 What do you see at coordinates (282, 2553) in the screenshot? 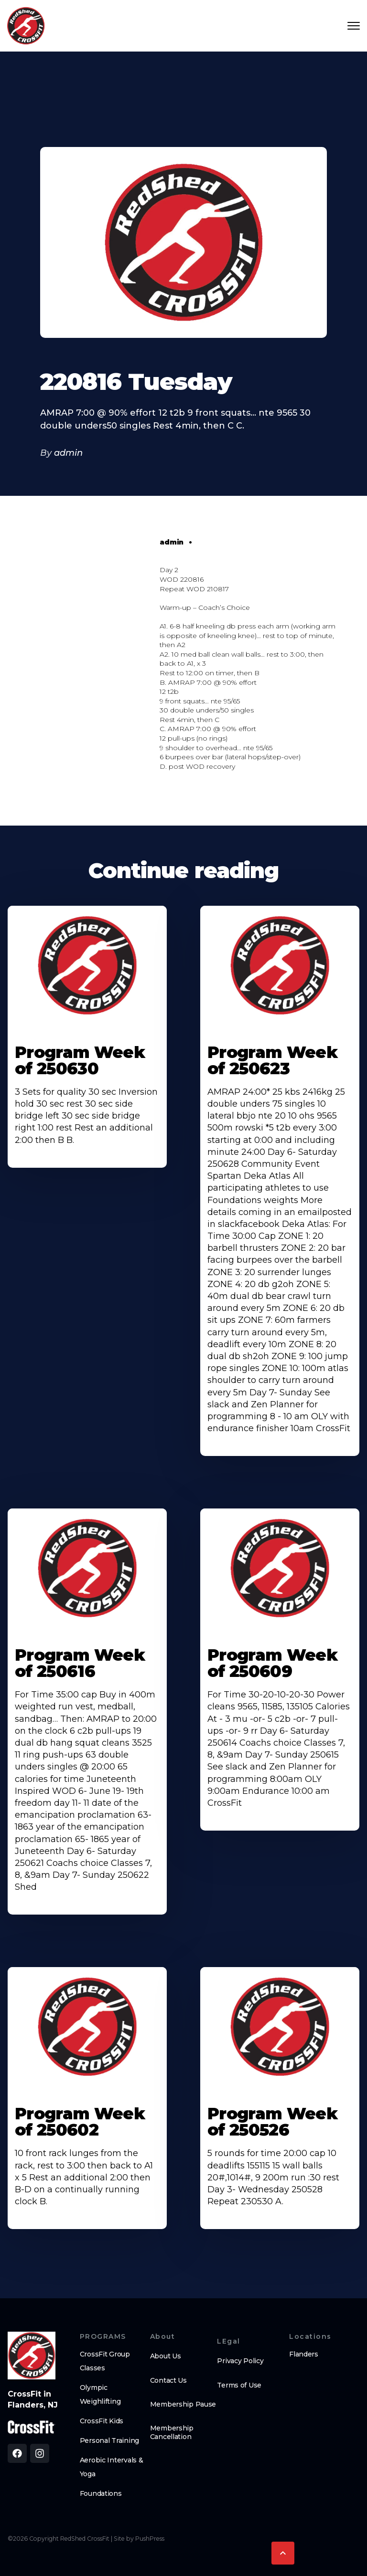
I see `[button]` at bounding box center [282, 2553].